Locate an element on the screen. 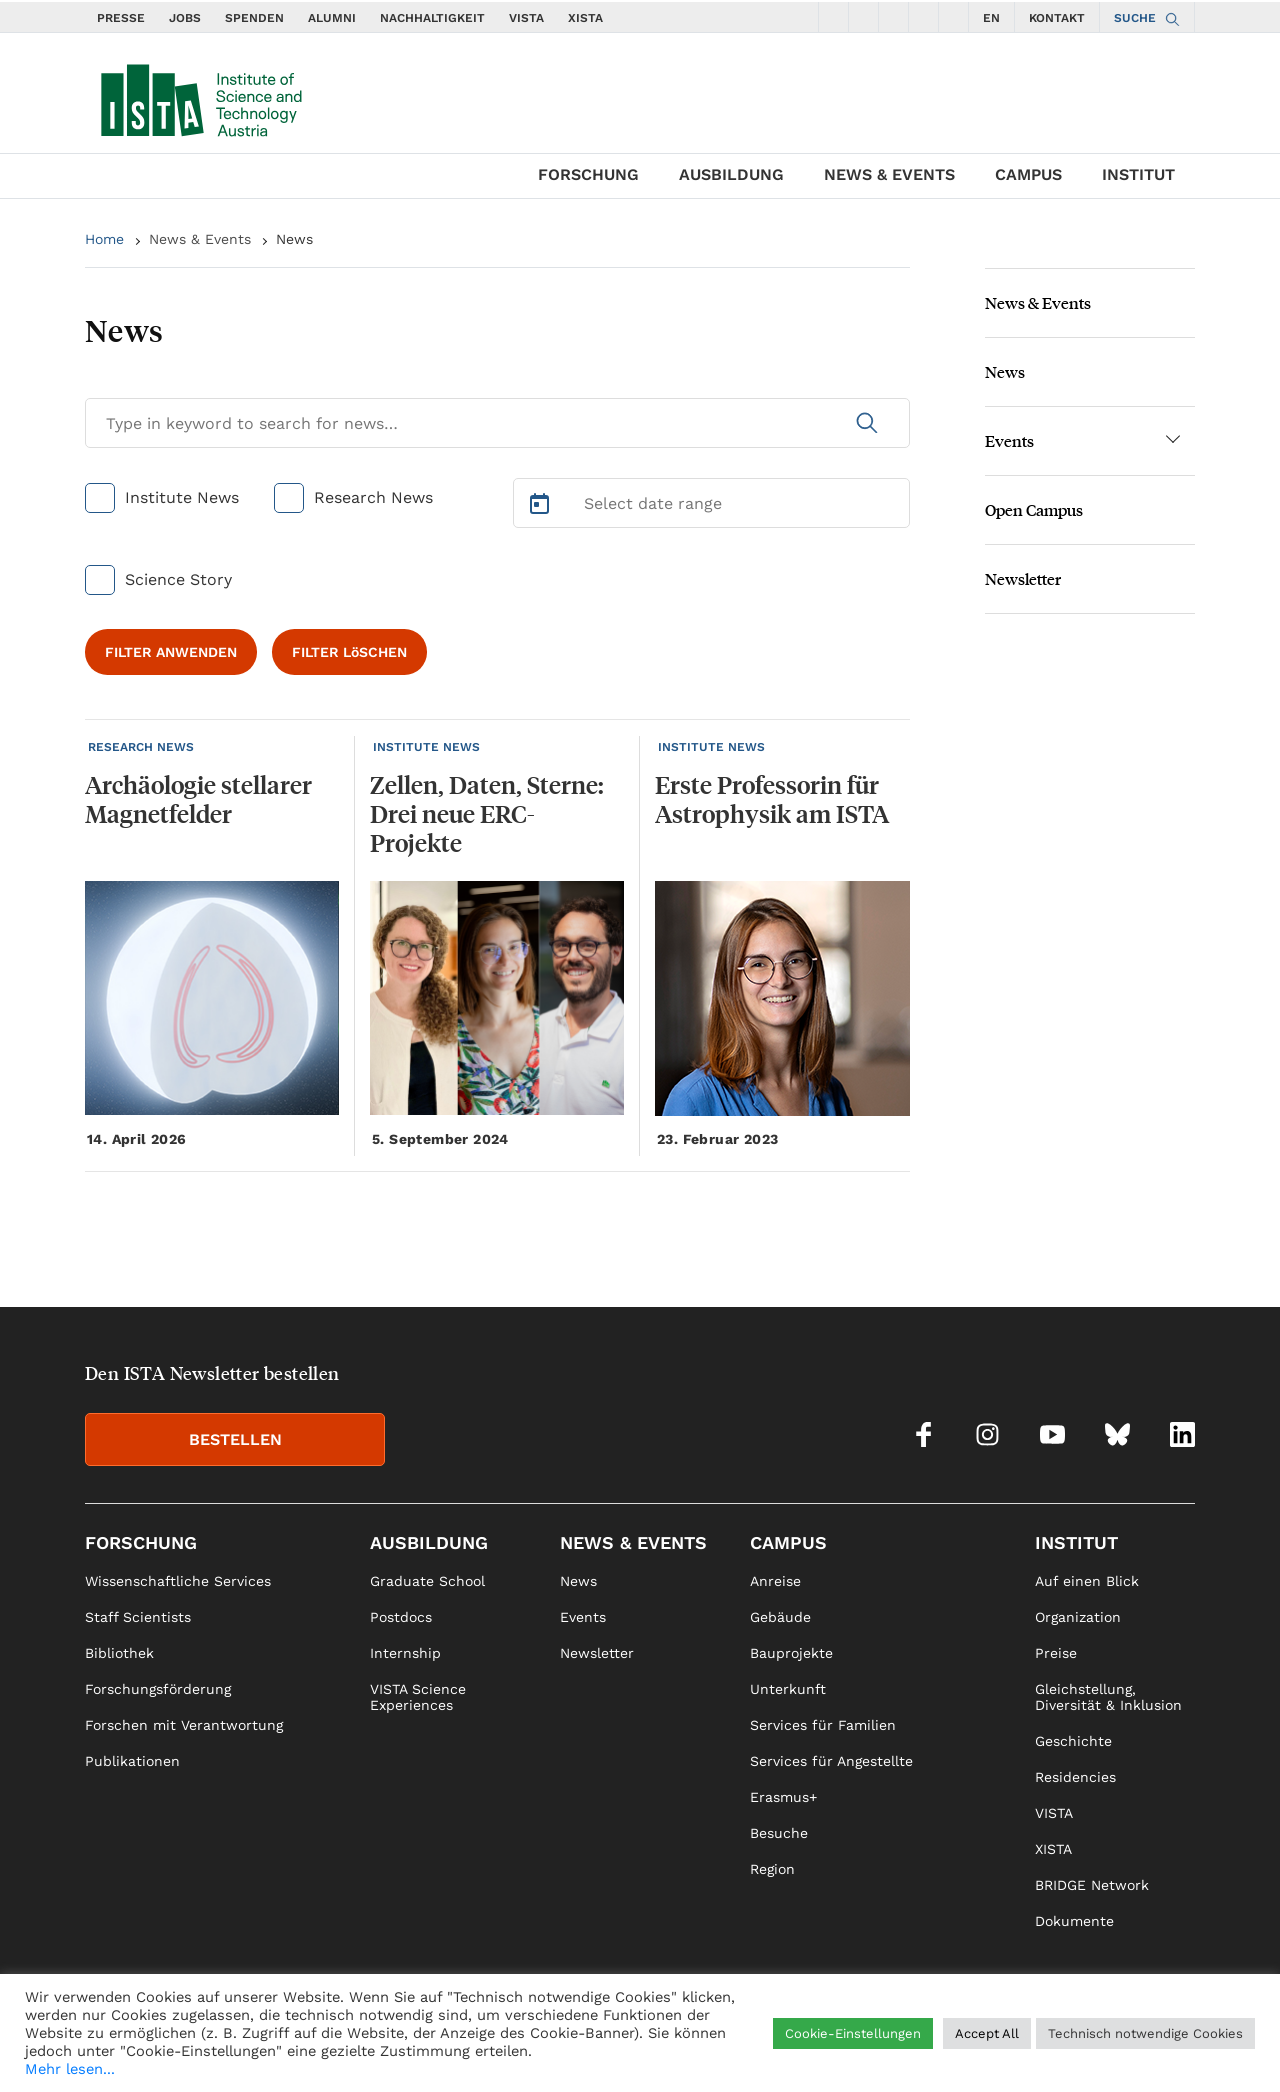 The height and width of the screenshot is (2092, 1280). Science Story is located at coordinates (178, 579).